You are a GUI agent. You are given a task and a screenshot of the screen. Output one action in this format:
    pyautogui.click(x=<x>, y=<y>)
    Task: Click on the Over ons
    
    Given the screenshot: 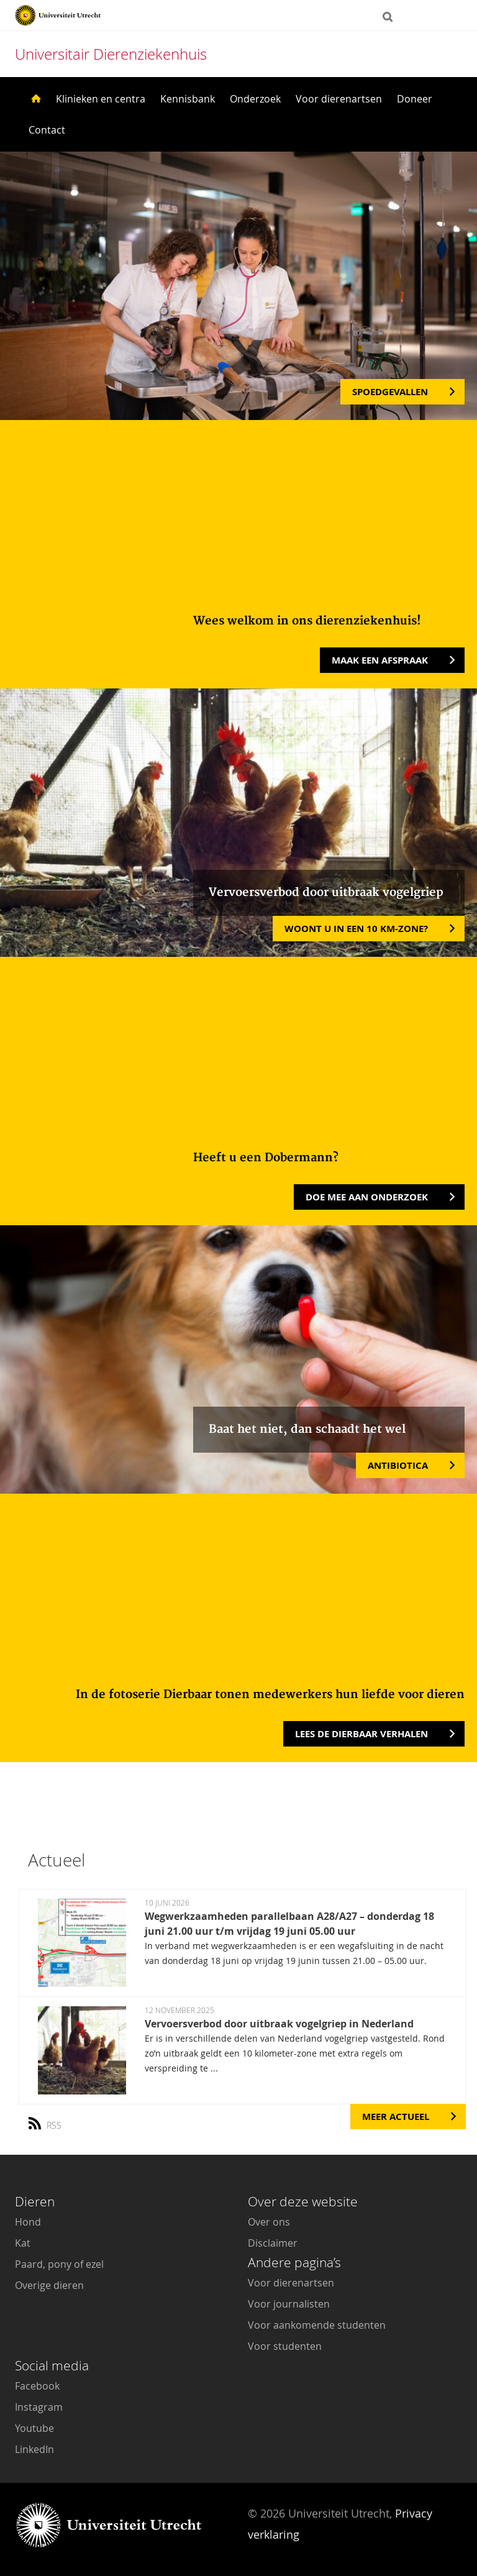 What is the action you would take?
    pyautogui.click(x=269, y=2222)
    